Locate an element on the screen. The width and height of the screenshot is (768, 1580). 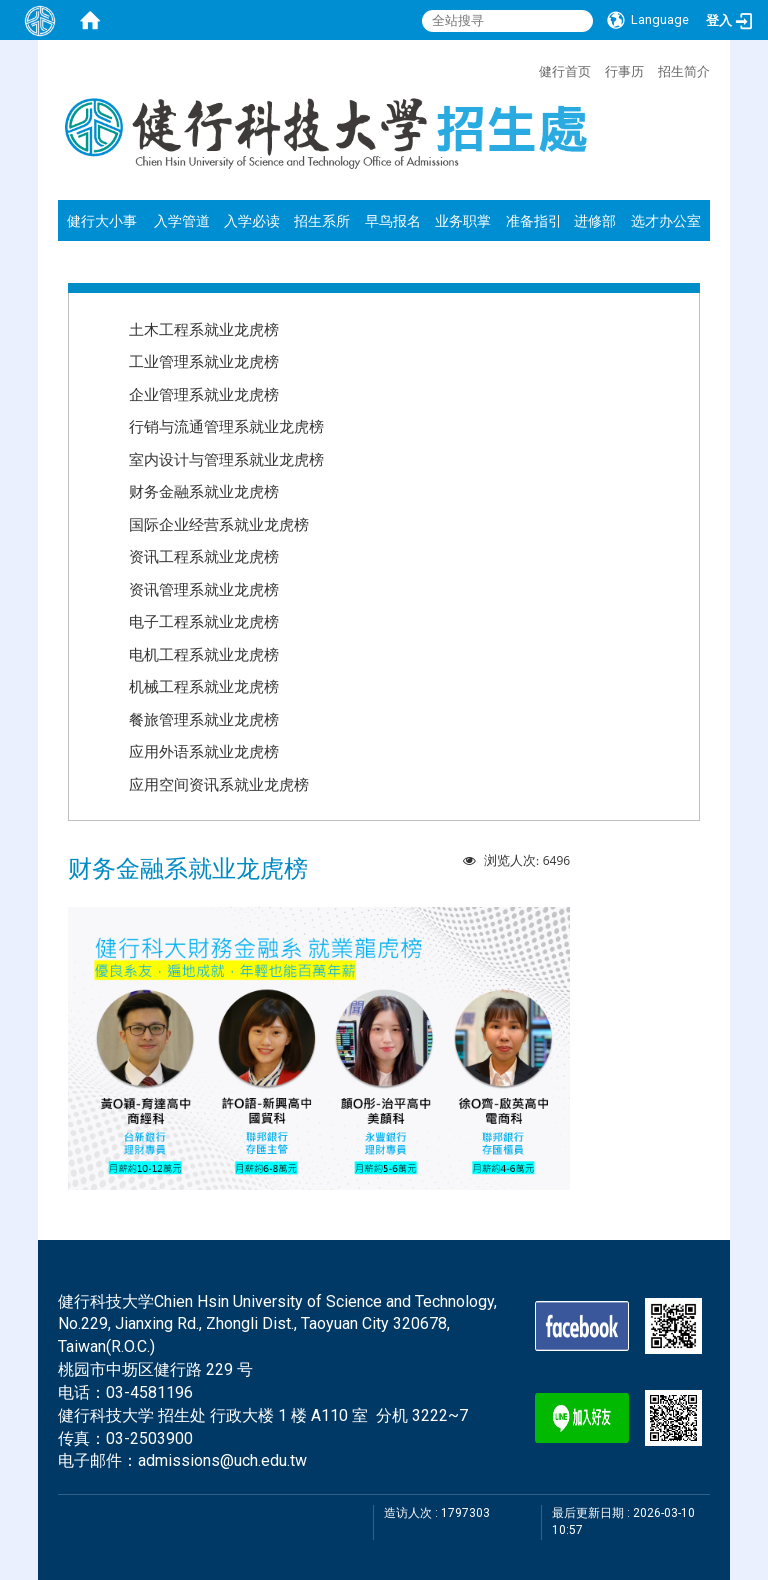
资讯工程系就业龙虎榜 is located at coordinates (204, 556).